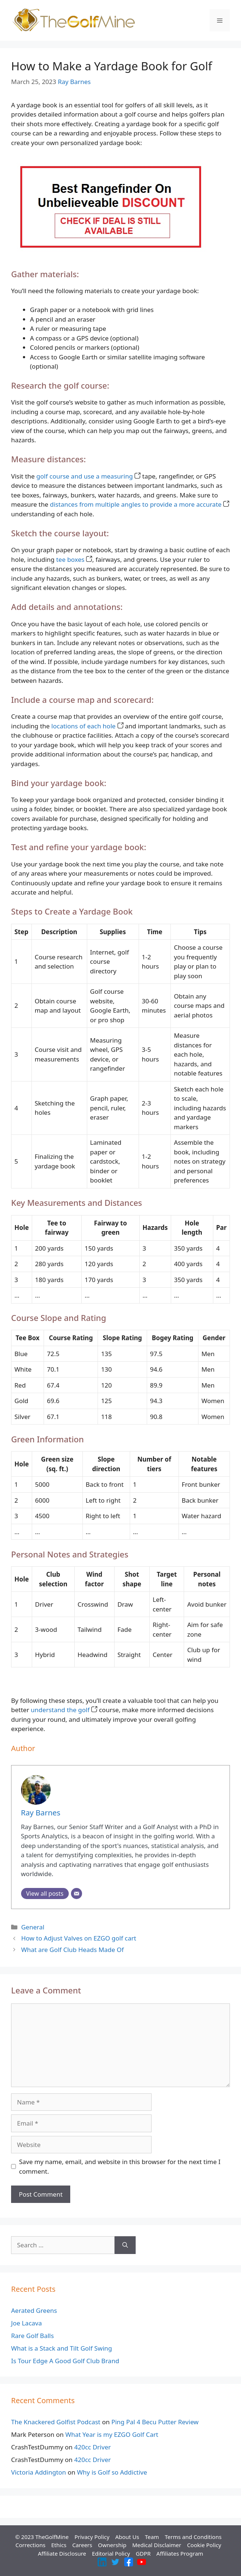 This screenshot has width=241, height=2576. Describe the element at coordinates (78, 1938) in the screenshot. I see `How to Adjust Valves on EZGO golf cart` at that location.